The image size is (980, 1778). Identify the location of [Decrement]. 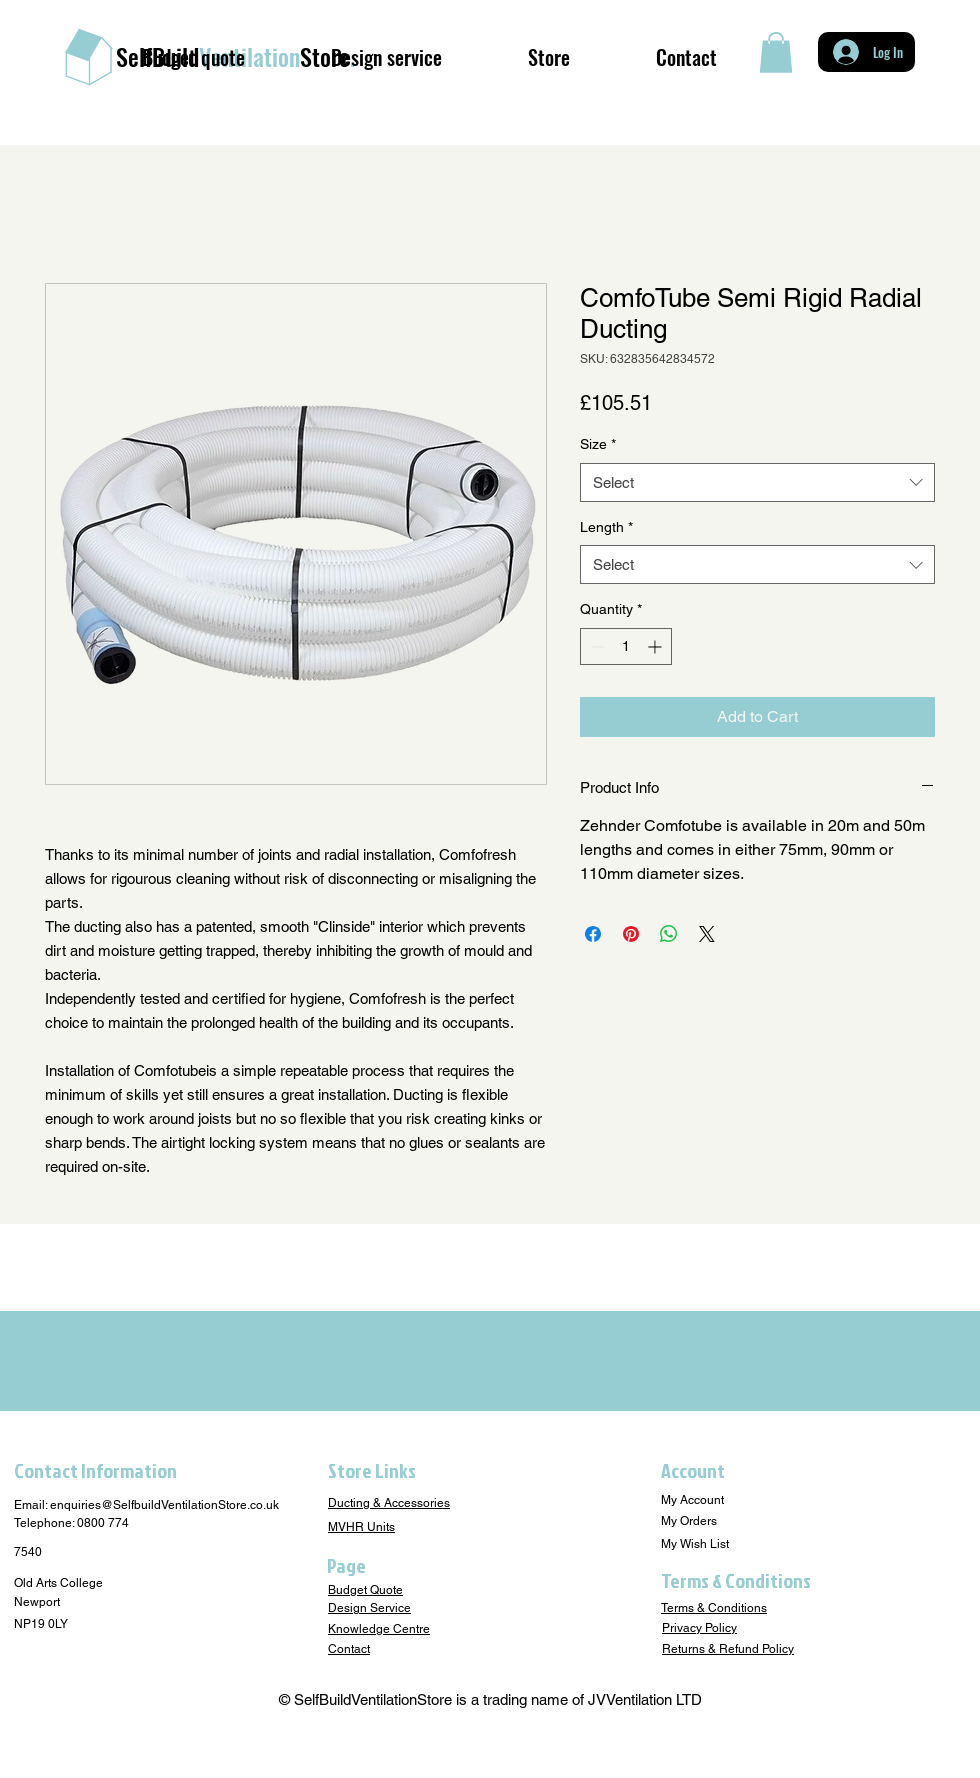
(595, 646).